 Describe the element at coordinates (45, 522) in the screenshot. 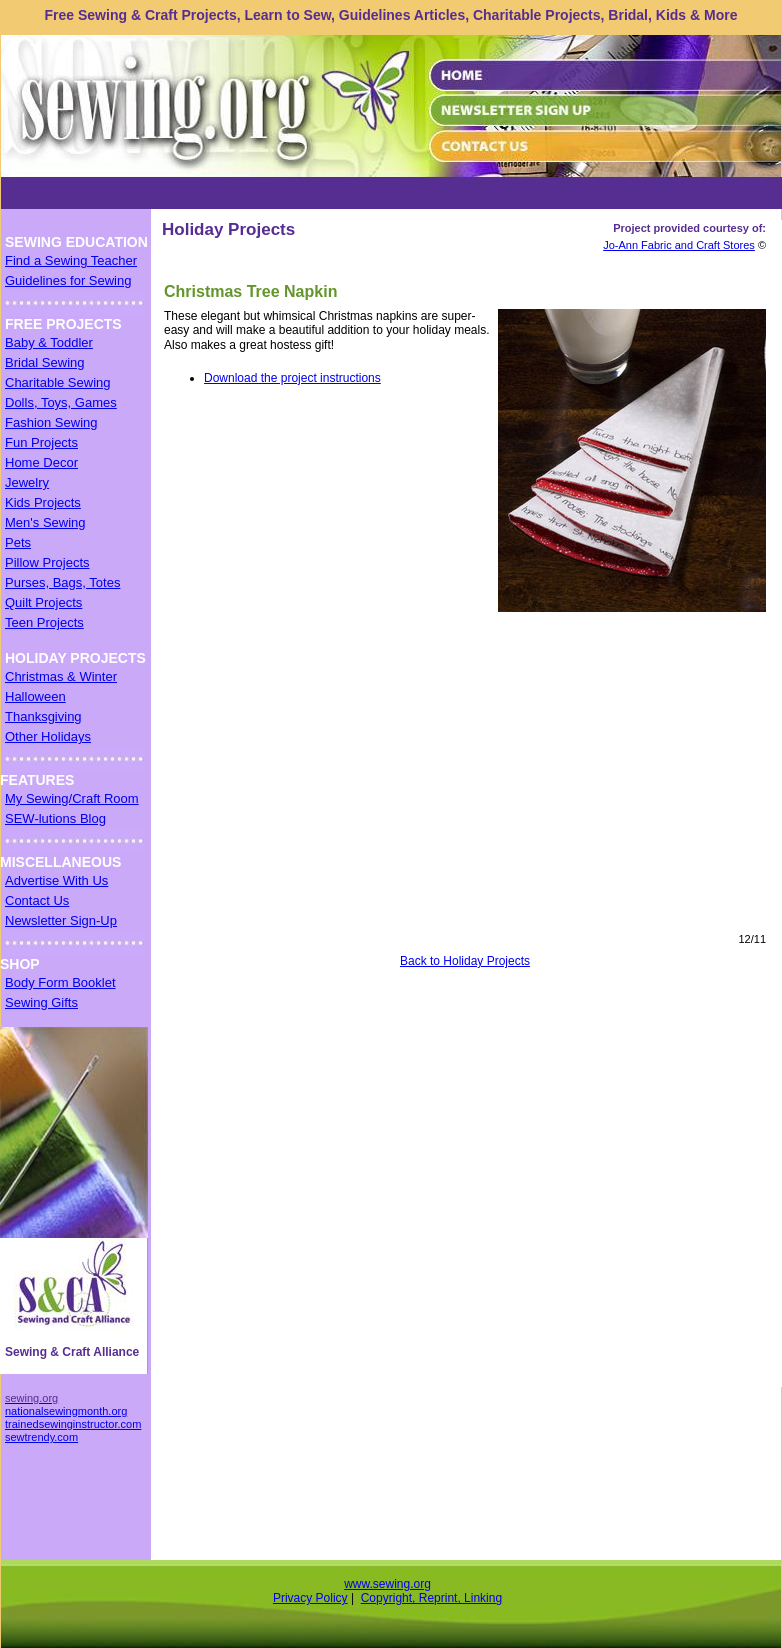

I see `Men's Sewing` at that location.